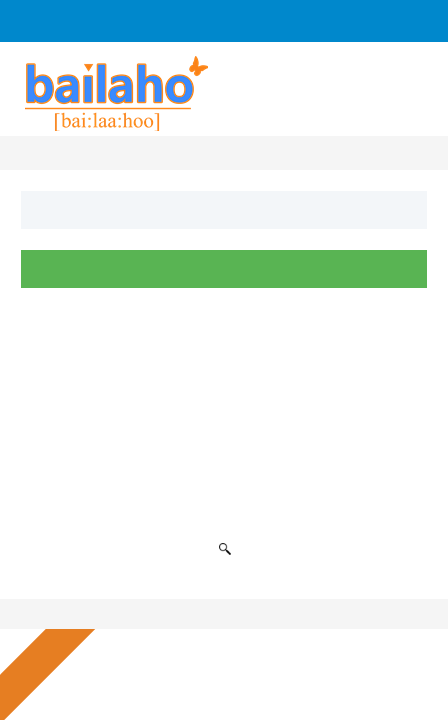  I want to click on Sign Up, so click(63, 20).